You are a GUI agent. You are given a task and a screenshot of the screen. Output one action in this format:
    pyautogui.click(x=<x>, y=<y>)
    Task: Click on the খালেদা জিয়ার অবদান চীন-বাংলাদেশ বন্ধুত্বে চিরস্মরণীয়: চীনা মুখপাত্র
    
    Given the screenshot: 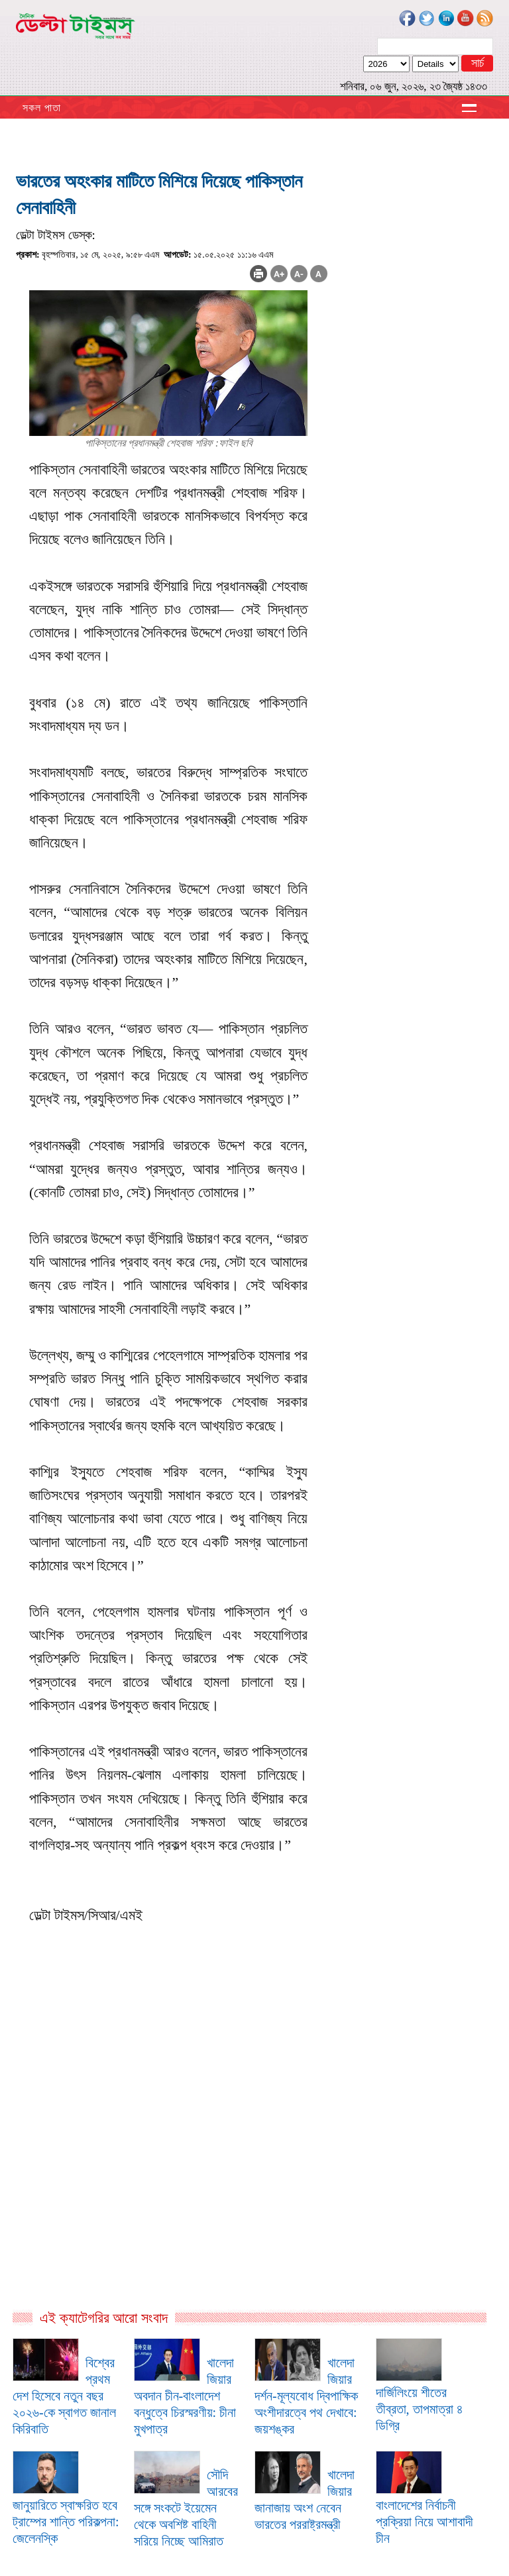 What is the action you would take?
    pyautogui.click(x=185, y=2395)
    